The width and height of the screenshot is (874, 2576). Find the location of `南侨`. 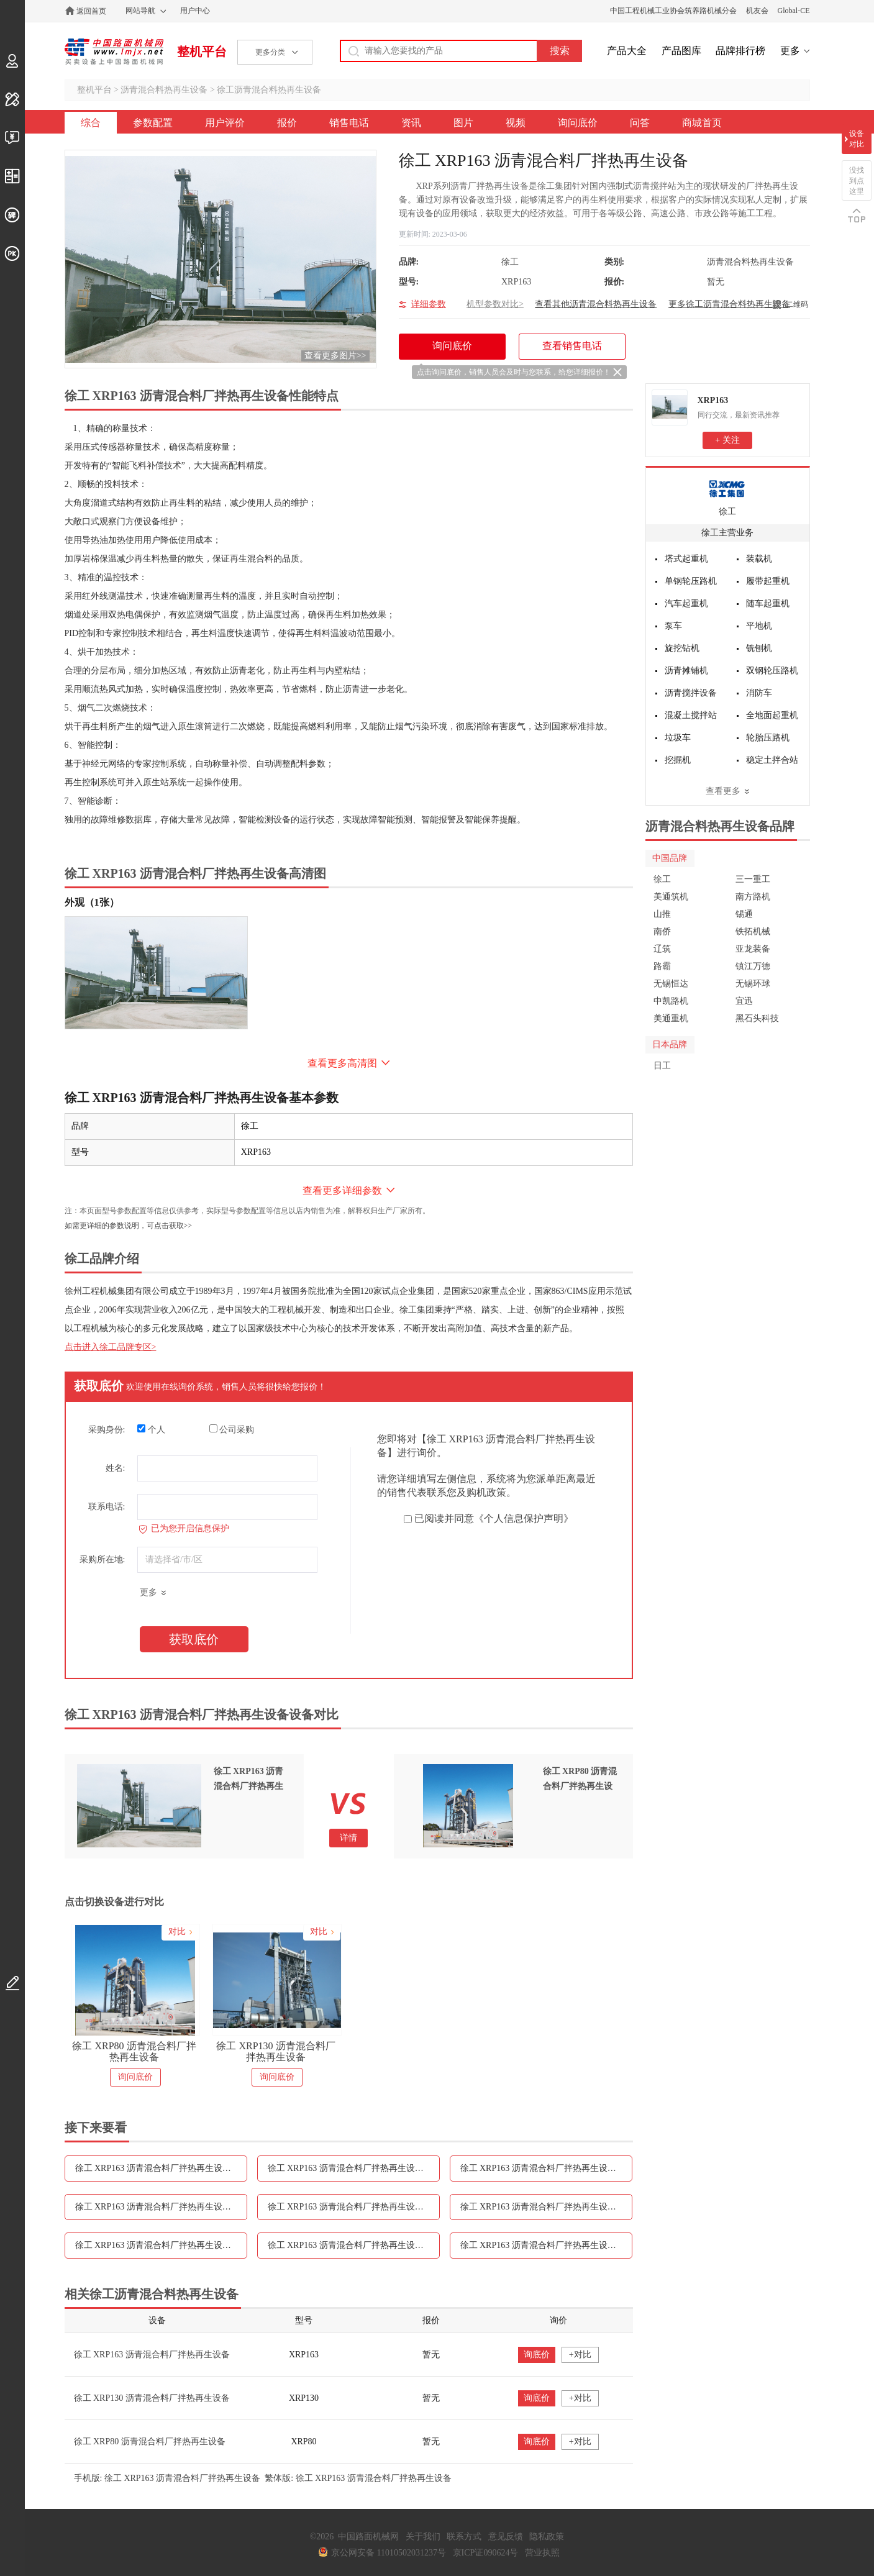

南侨 is located at coordinates (662, 931).